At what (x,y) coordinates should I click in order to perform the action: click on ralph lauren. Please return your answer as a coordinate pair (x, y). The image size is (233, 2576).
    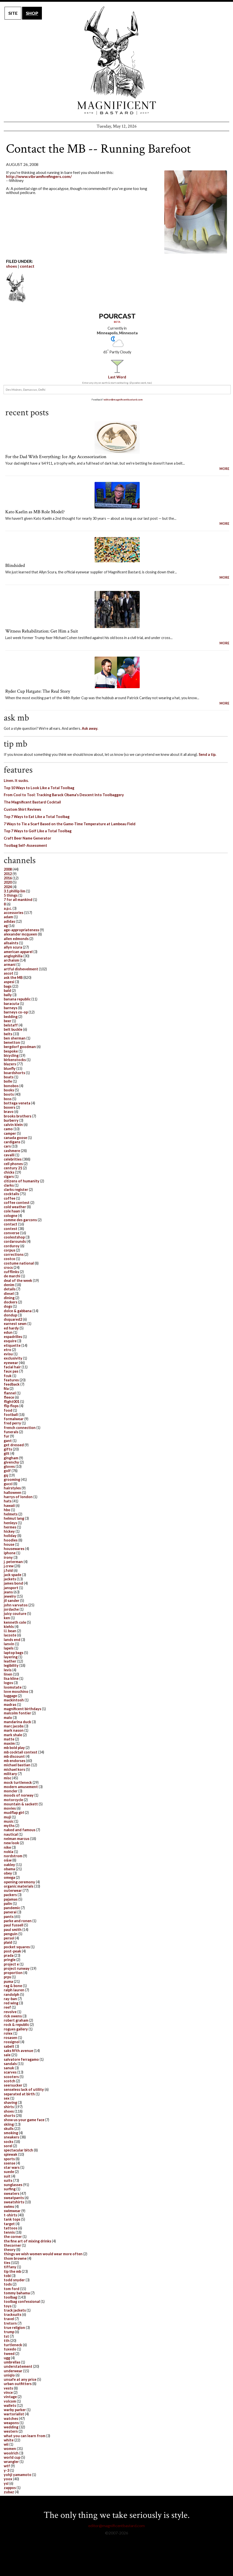
    Looking at the image, I should click on (14, 1990).